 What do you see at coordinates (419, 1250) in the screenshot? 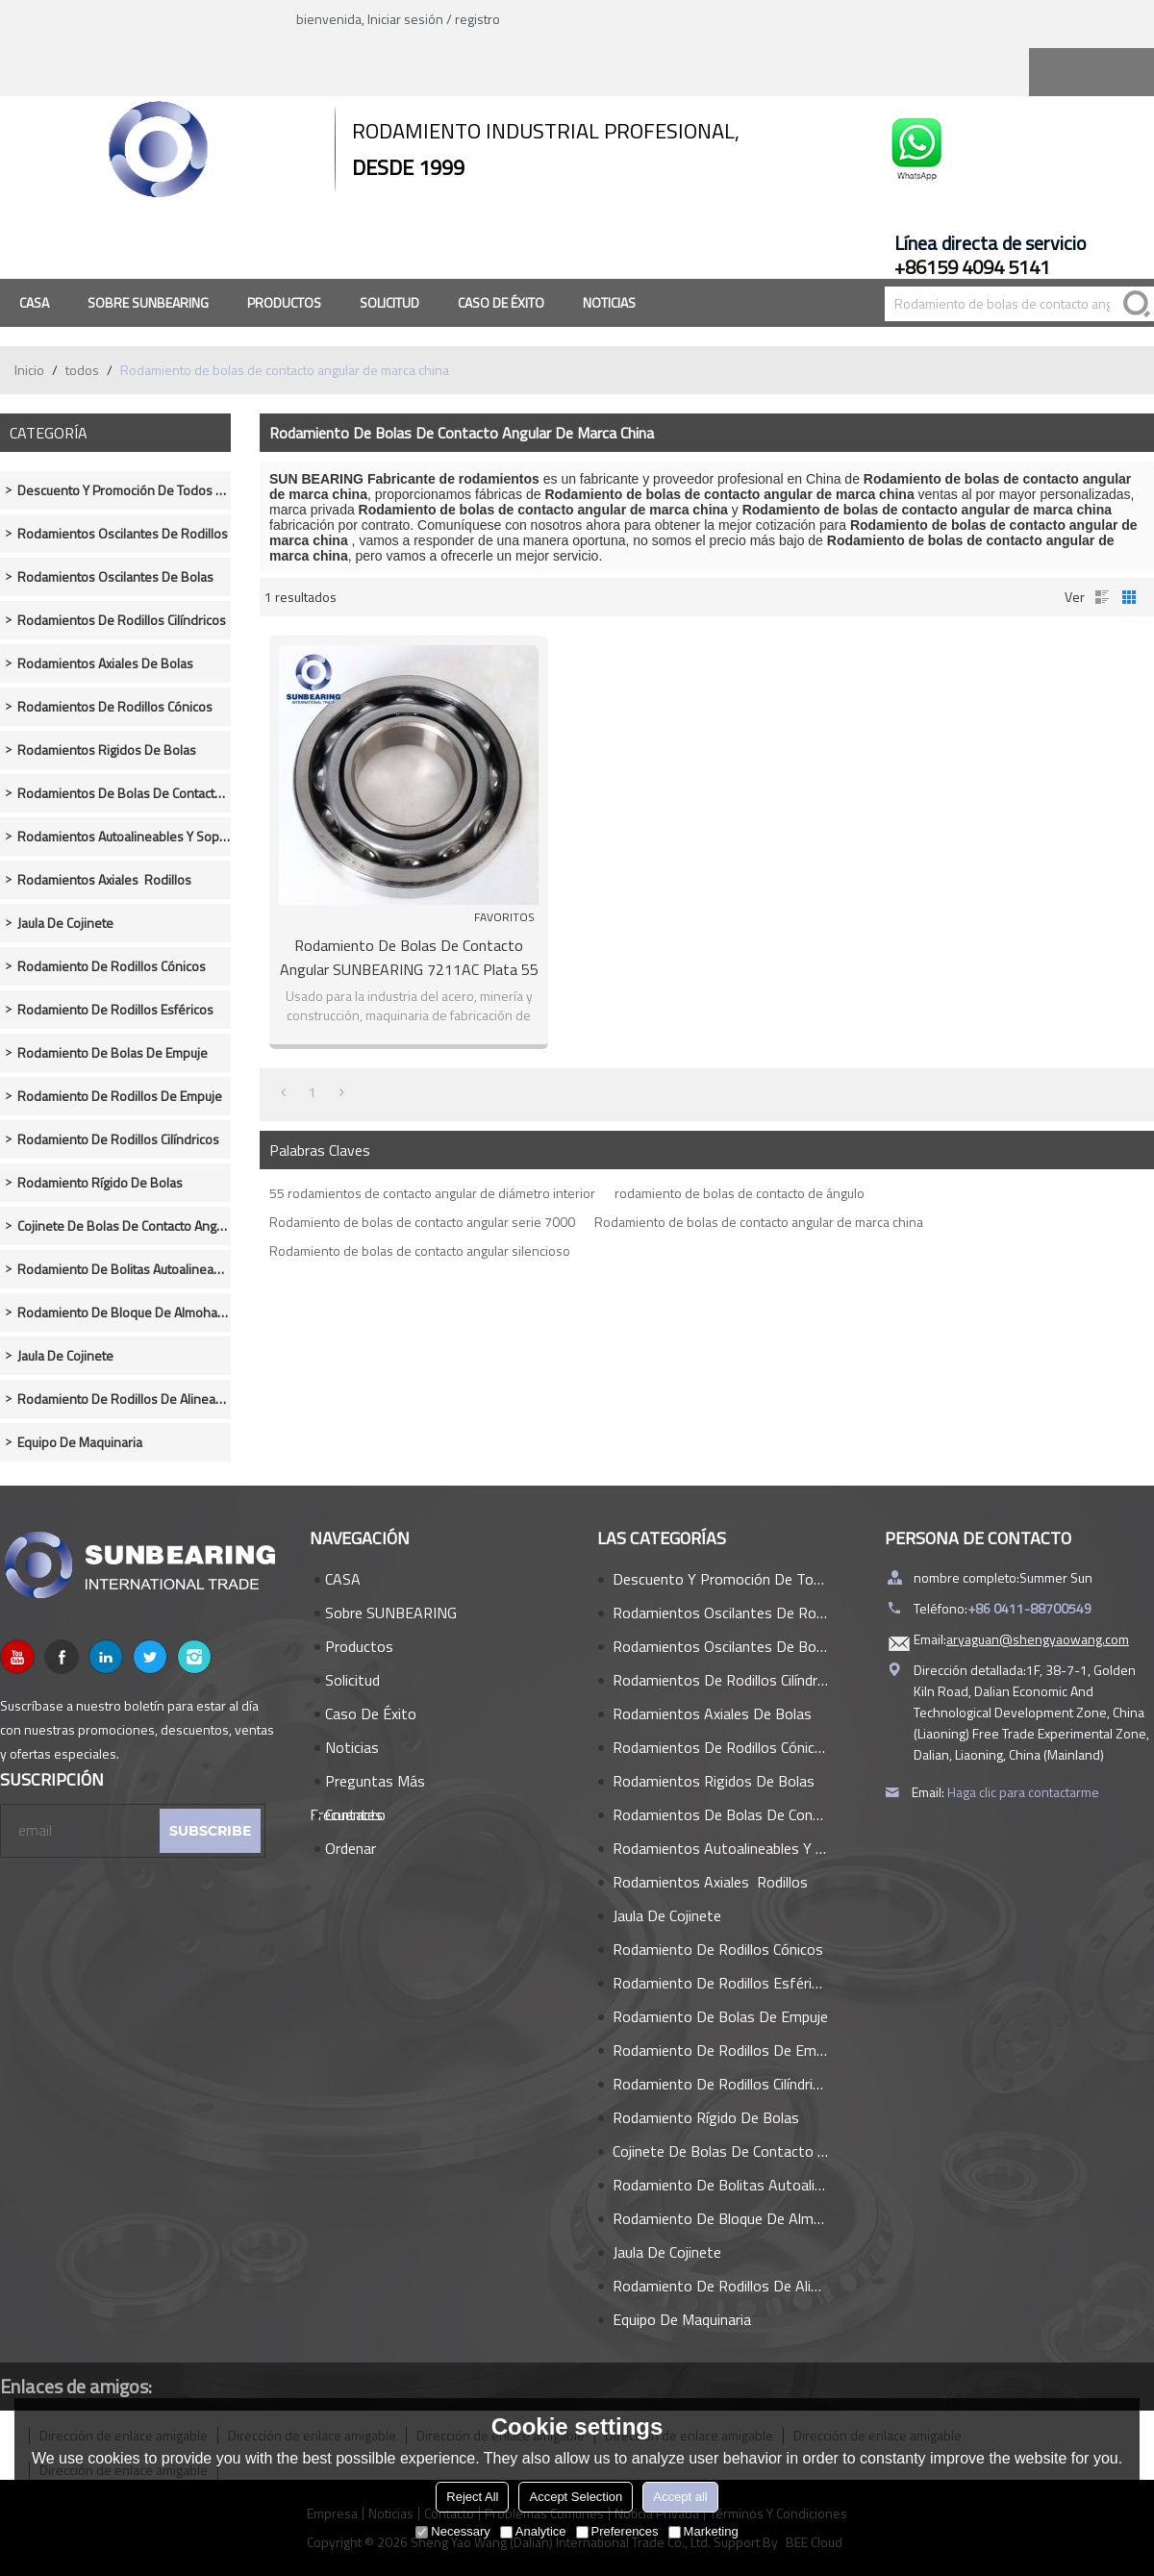
I see `Rodamiento de bolas de contacto angular silencioso` at bounding box center [419, 1250].